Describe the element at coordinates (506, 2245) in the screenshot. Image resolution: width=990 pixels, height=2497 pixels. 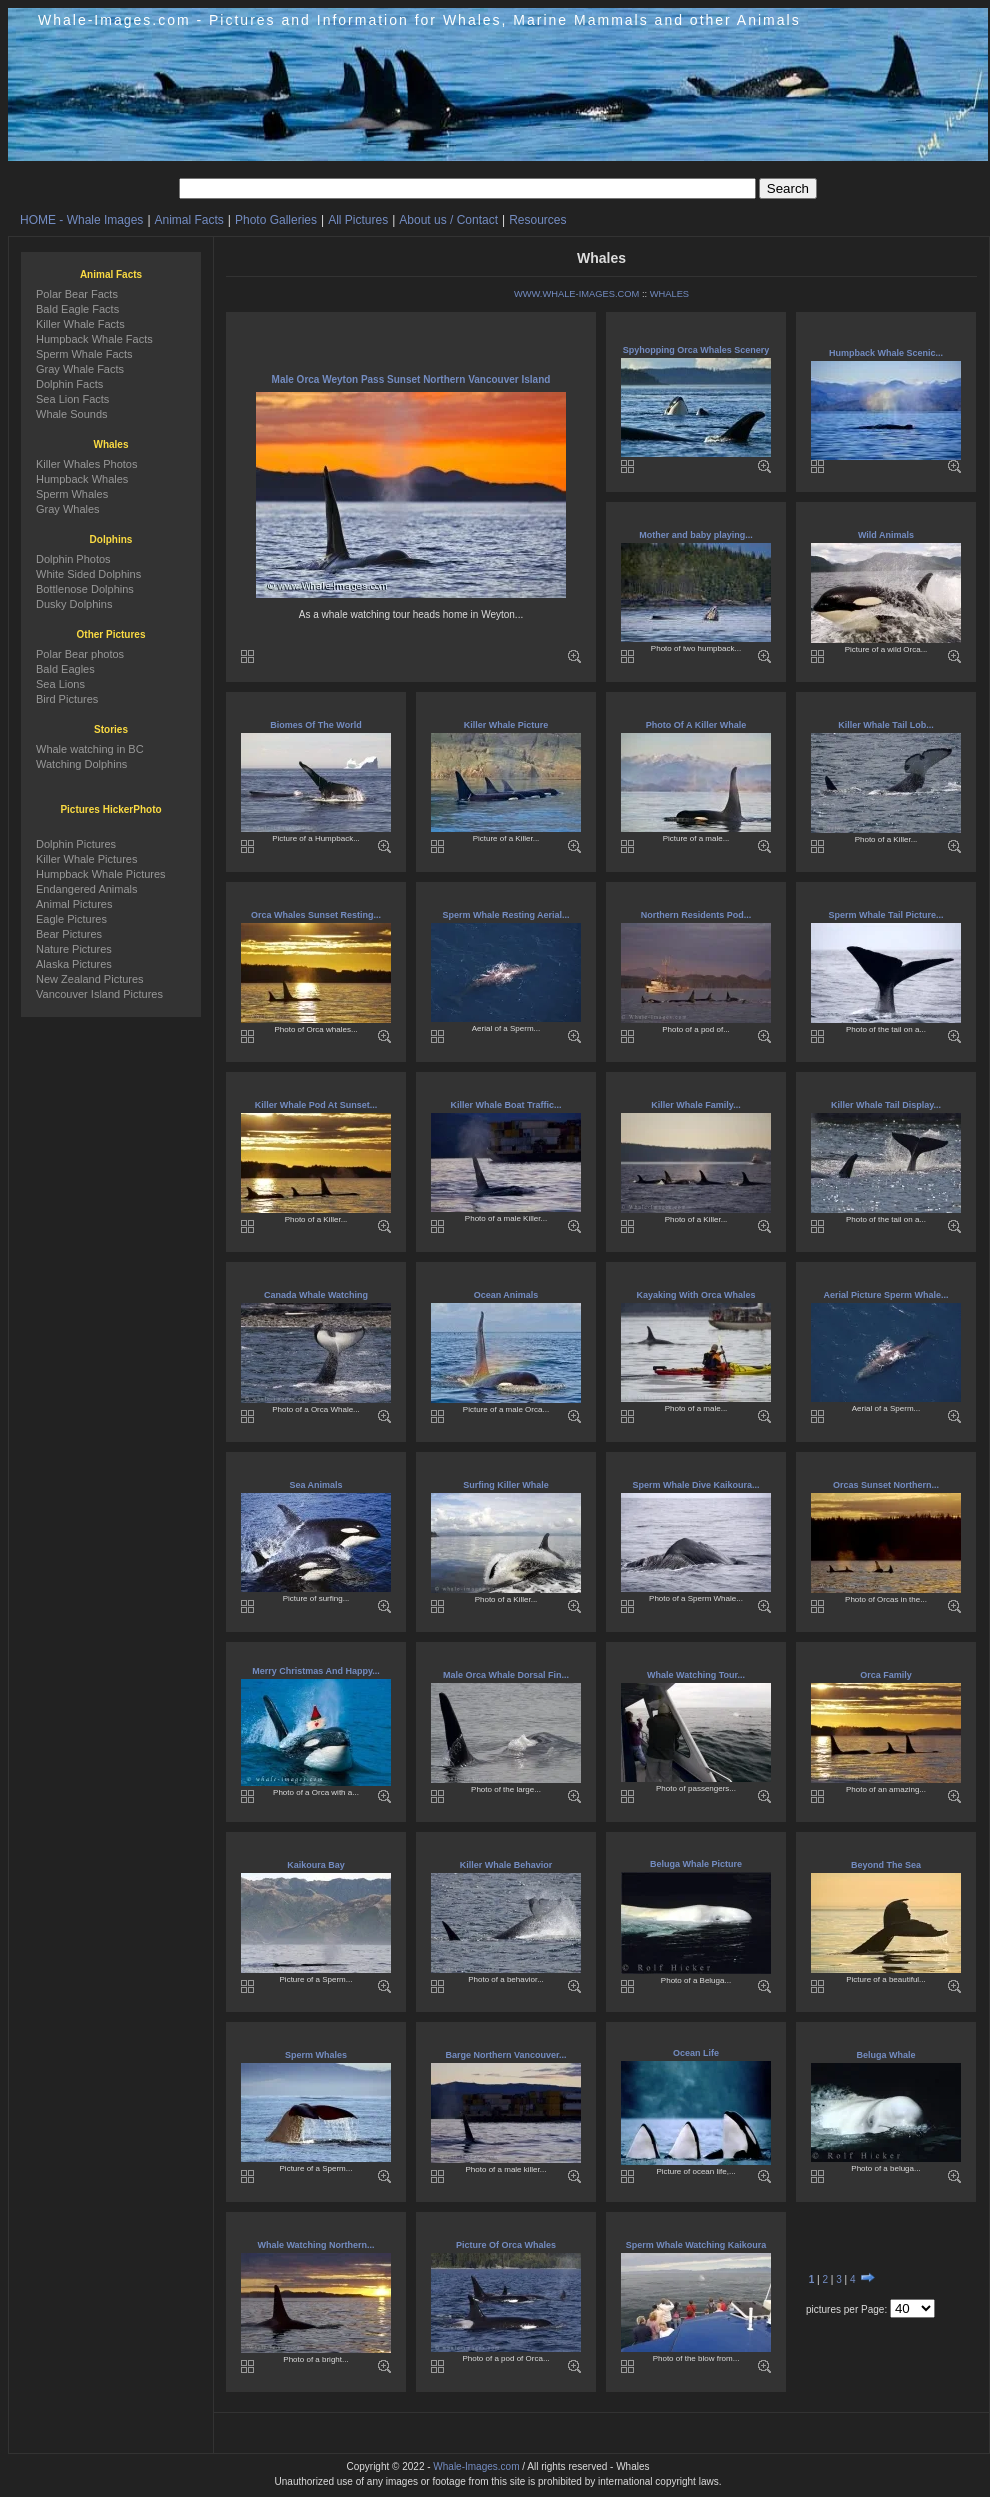
I see `Picture Of Orca Whales` at that location.